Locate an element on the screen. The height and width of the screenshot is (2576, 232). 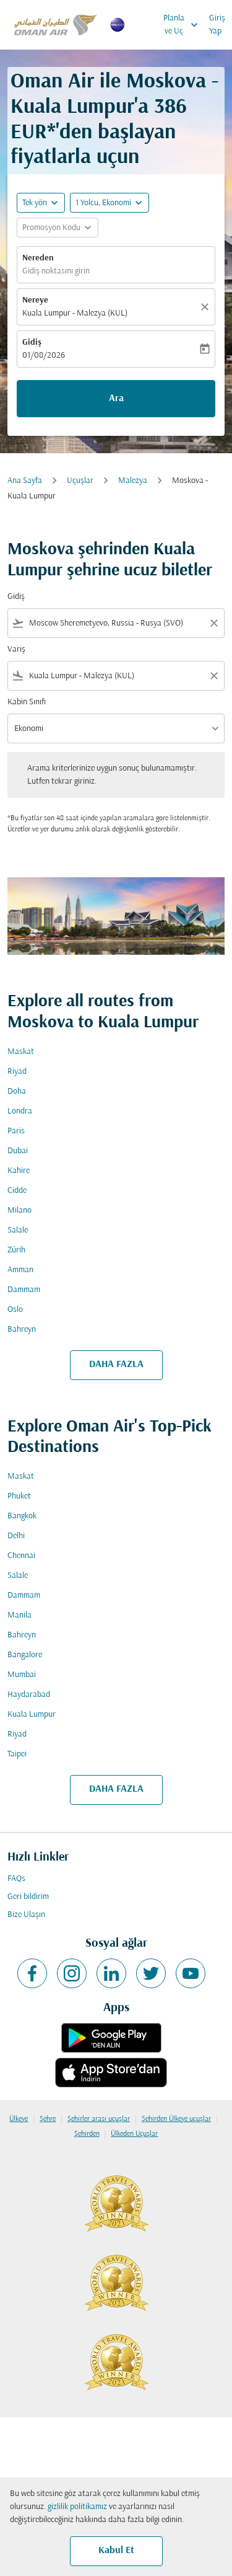
Dubai is located at coordinates (17, 1151).